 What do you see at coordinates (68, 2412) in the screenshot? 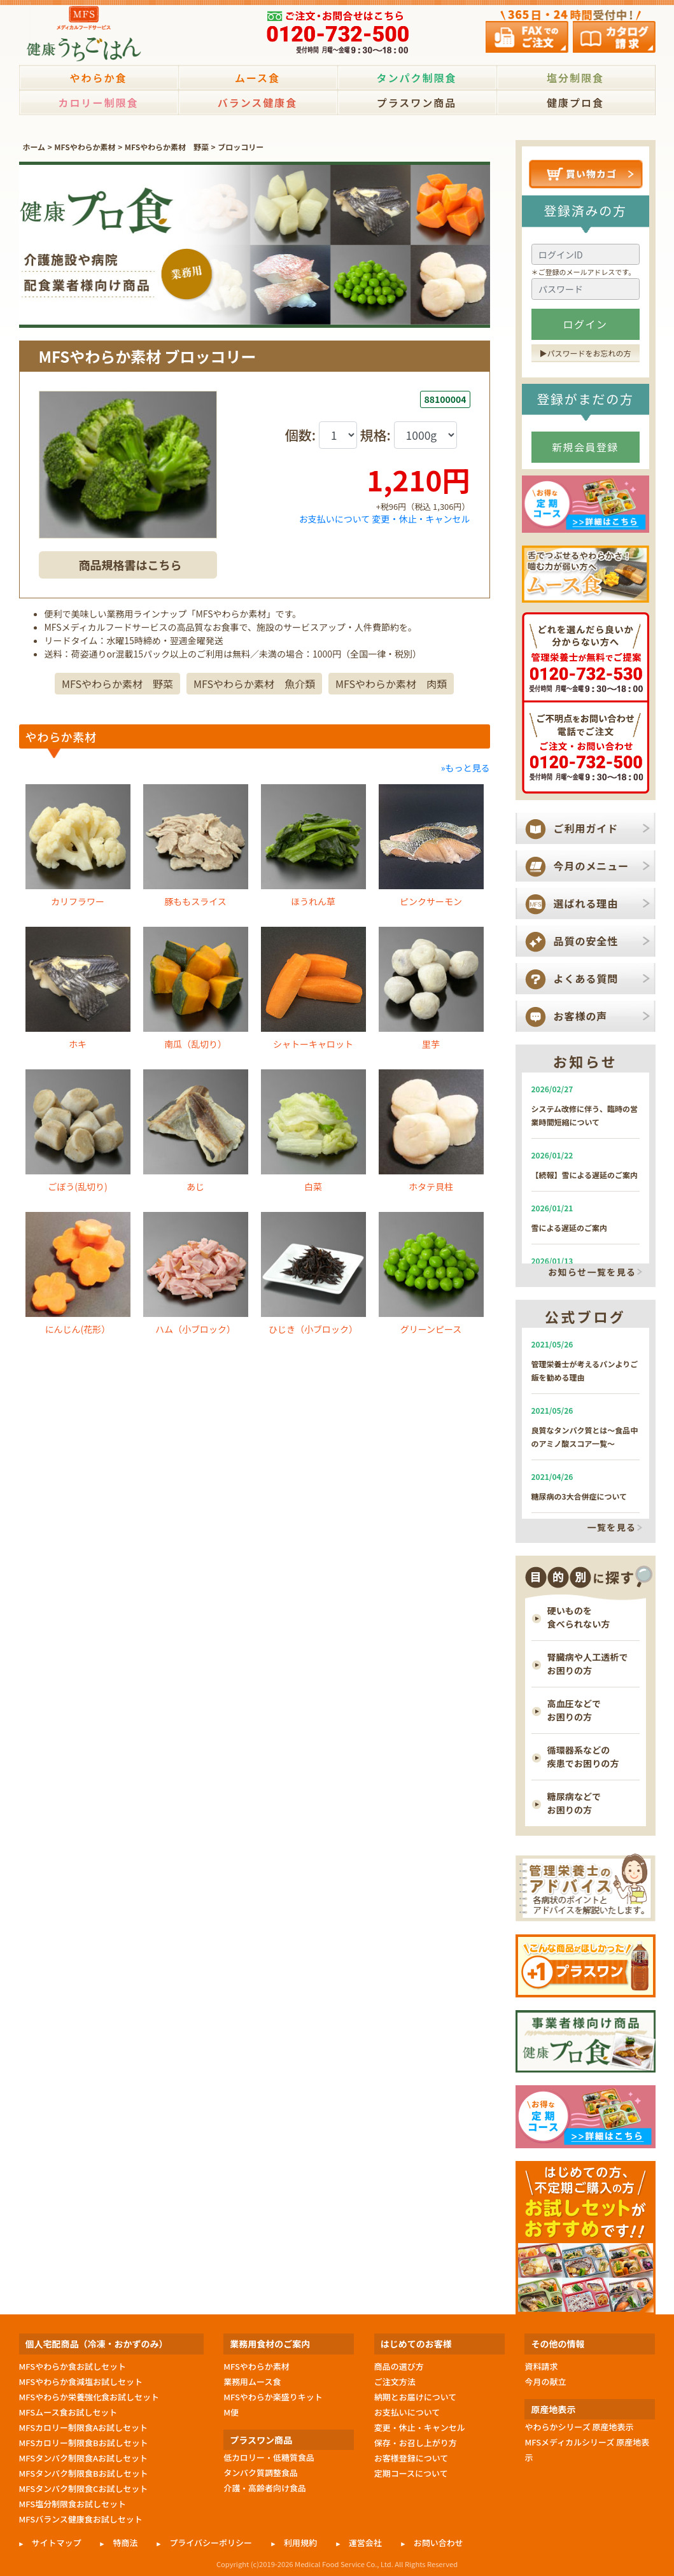
I see `MFSムース食お試しセット` at bounding box center [68, 2412].